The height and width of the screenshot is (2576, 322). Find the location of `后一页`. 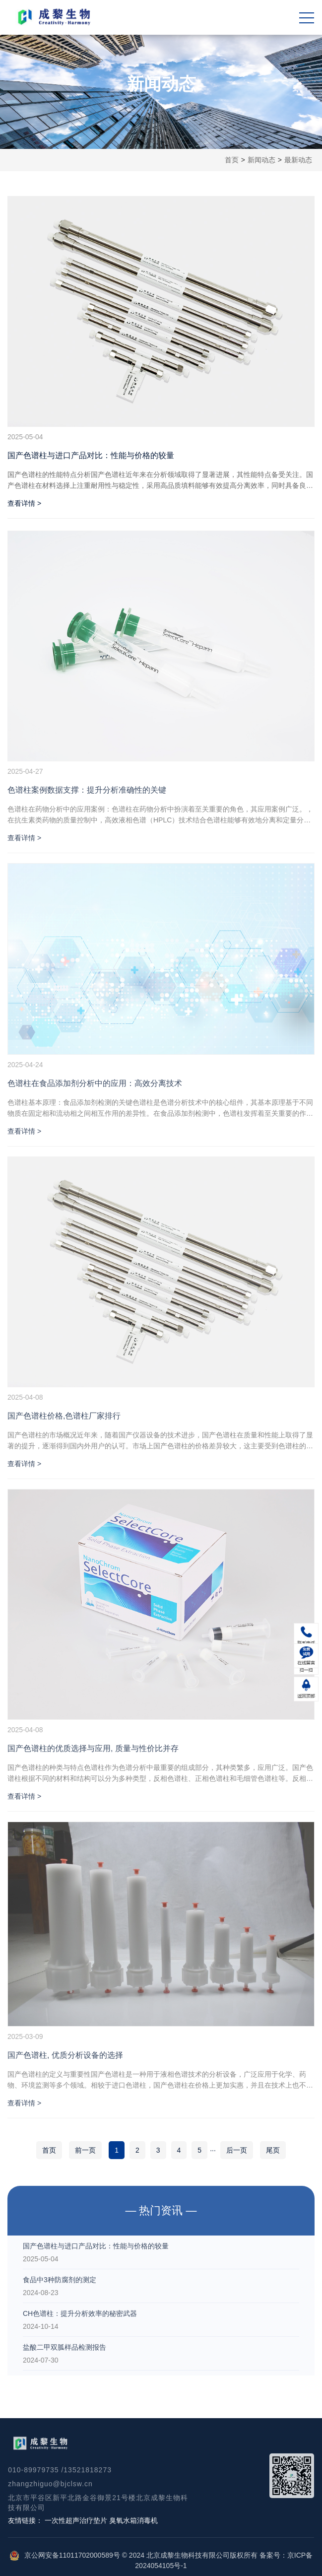

后一页 is located at coordinates (236, 2150).